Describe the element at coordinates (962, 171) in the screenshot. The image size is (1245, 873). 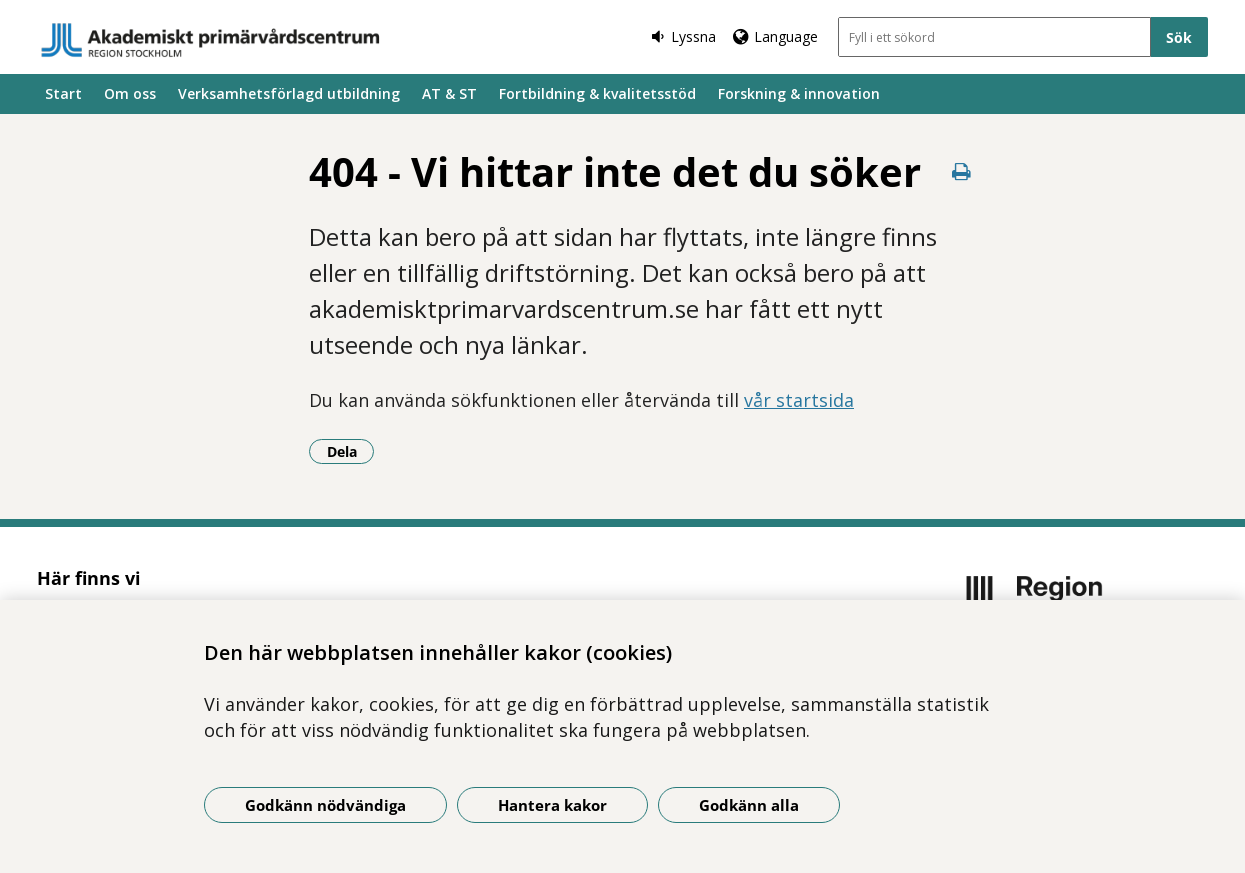
I see `[Skriv ut denna sida]` at that location.